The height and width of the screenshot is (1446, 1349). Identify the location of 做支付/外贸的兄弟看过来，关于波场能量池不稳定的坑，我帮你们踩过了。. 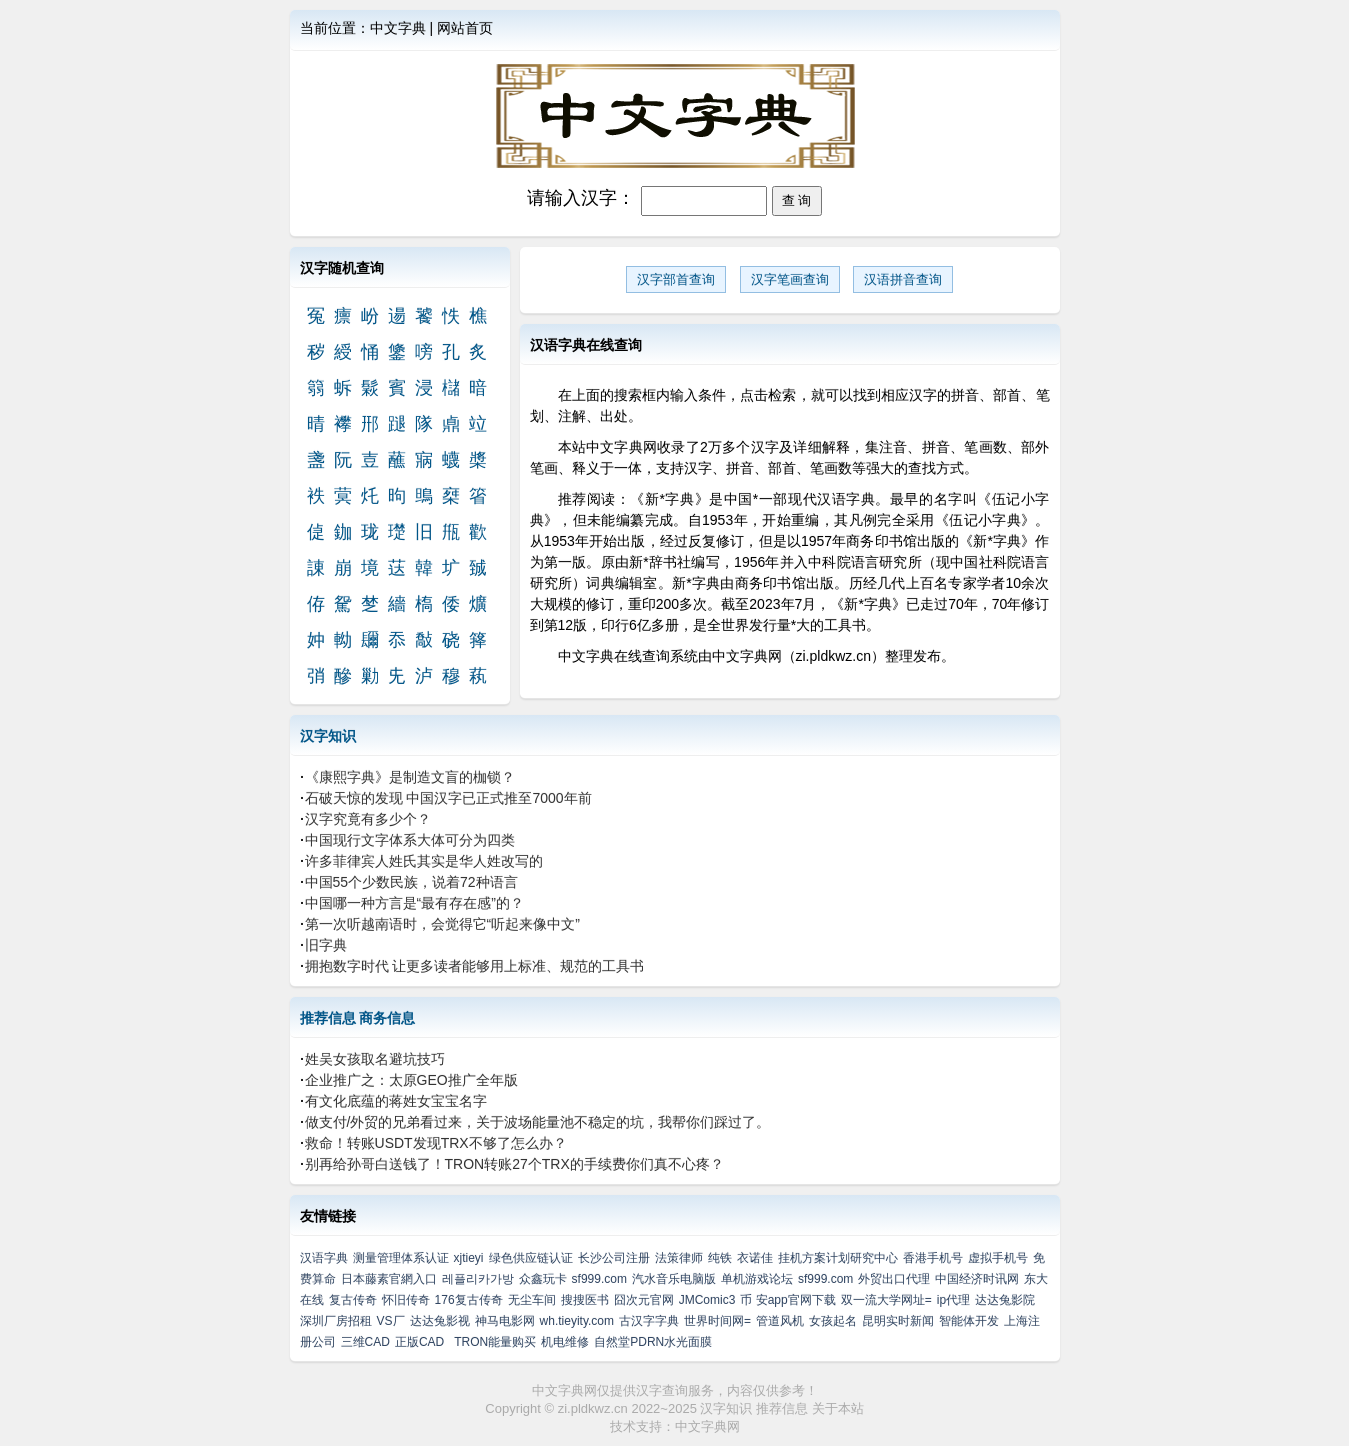
(538, 1122).